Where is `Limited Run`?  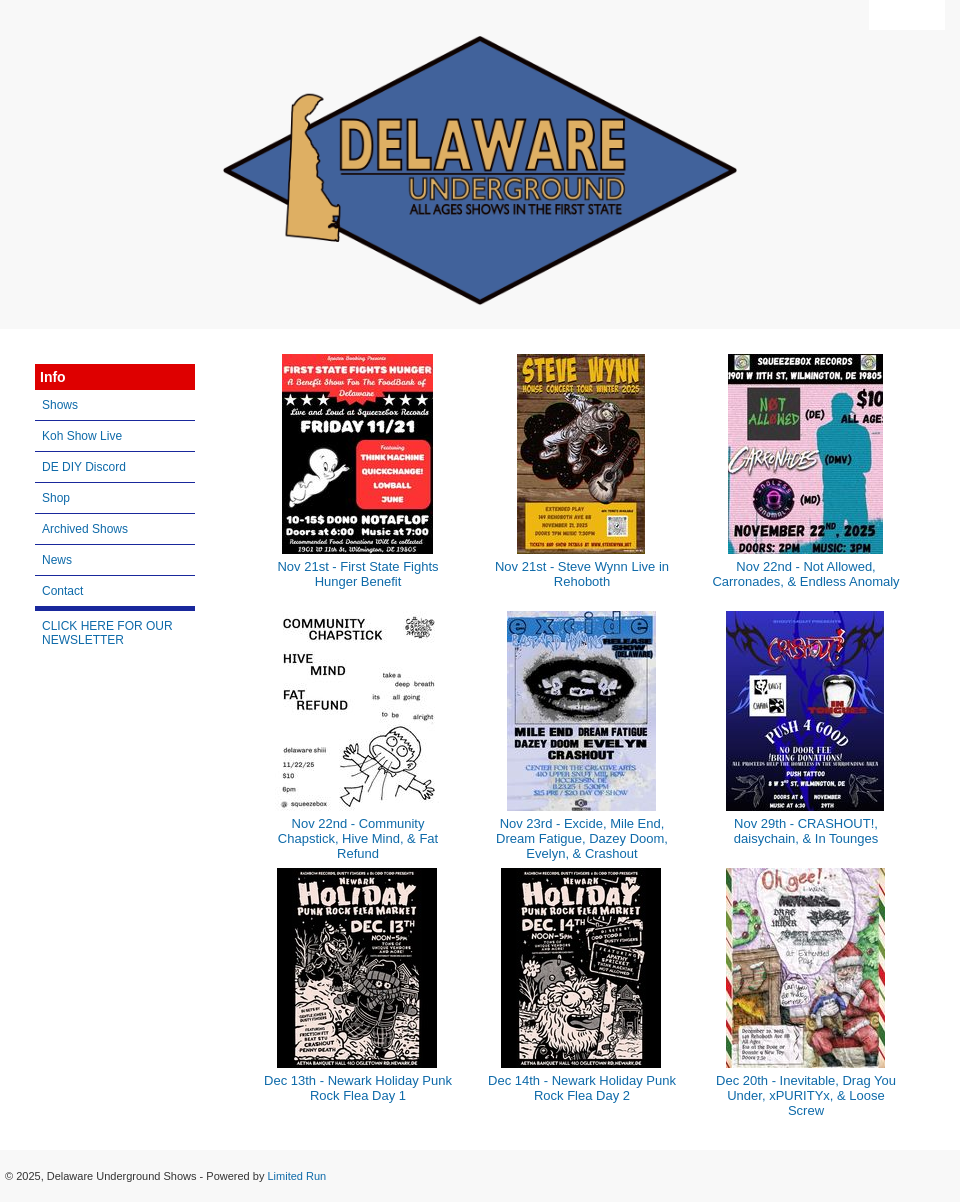
Limited Run is located at coordinates (296, 1176).